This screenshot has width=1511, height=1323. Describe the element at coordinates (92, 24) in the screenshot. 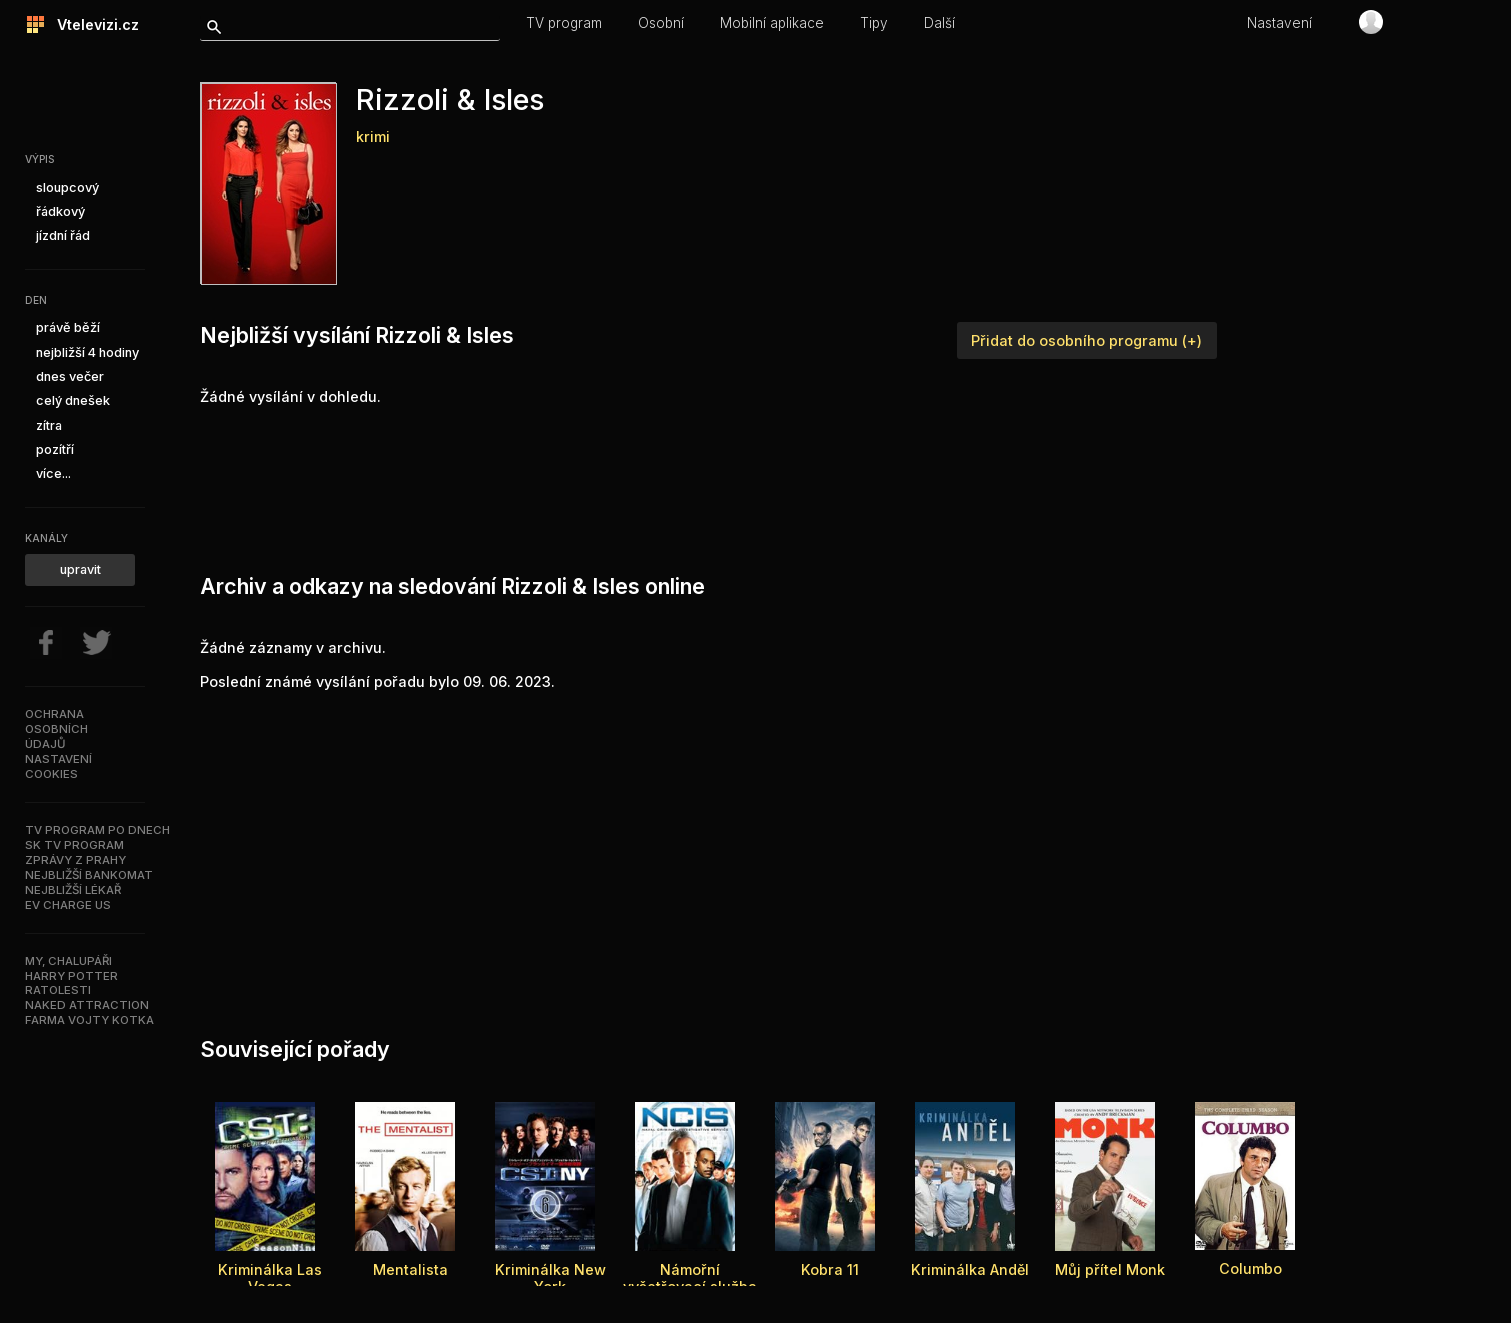

I see `Vtelevizi.cz` at that location.